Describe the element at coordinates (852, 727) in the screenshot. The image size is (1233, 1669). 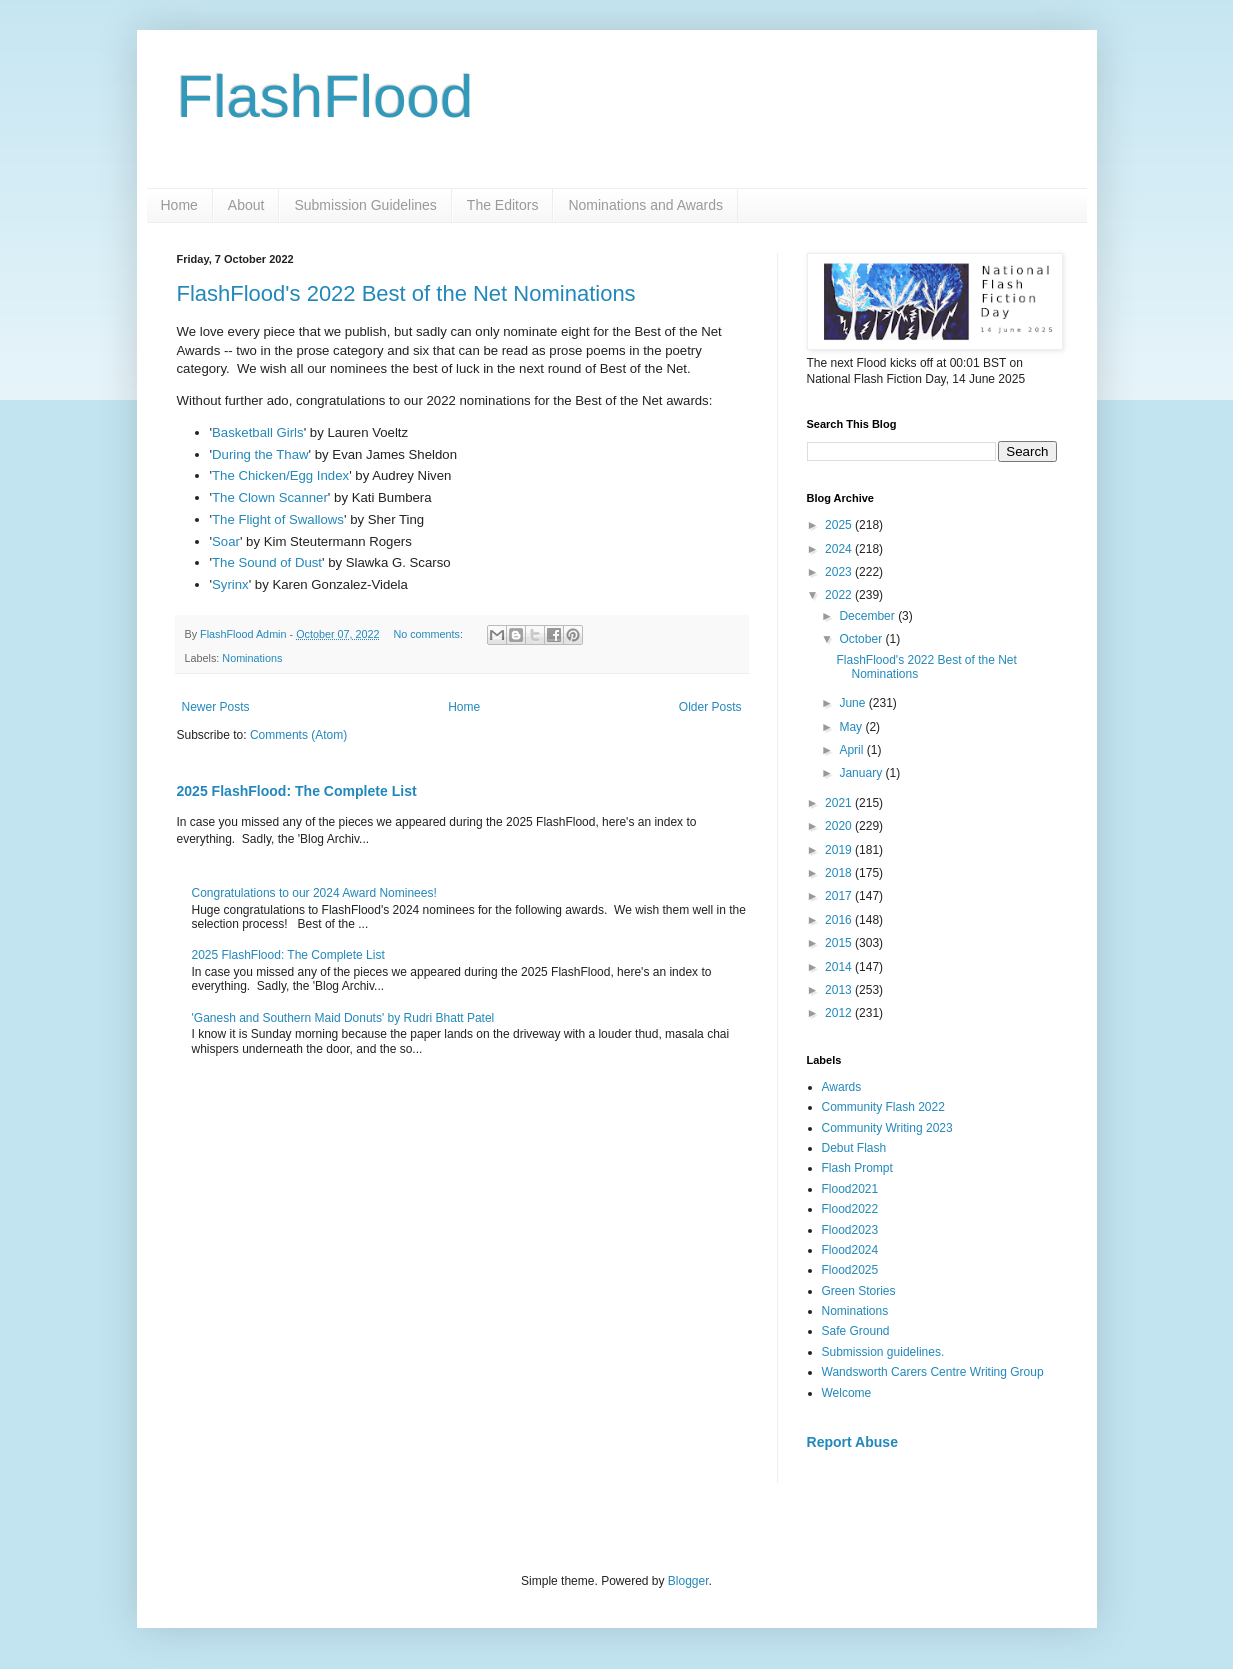
I see `May` at that location.